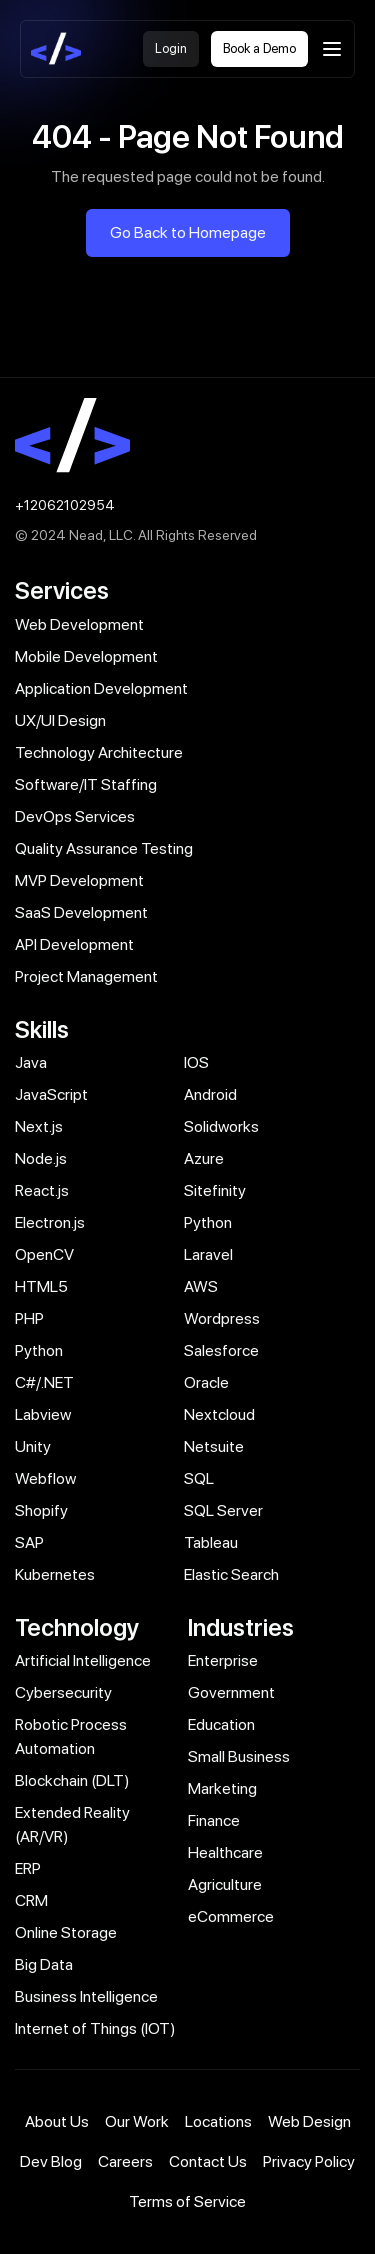 This screenshot has height=2254, width=375. What do you see at coordinates (44, 1382) in the screenshot?
I see `C#/.NET` at bounding box center [44, 1382].